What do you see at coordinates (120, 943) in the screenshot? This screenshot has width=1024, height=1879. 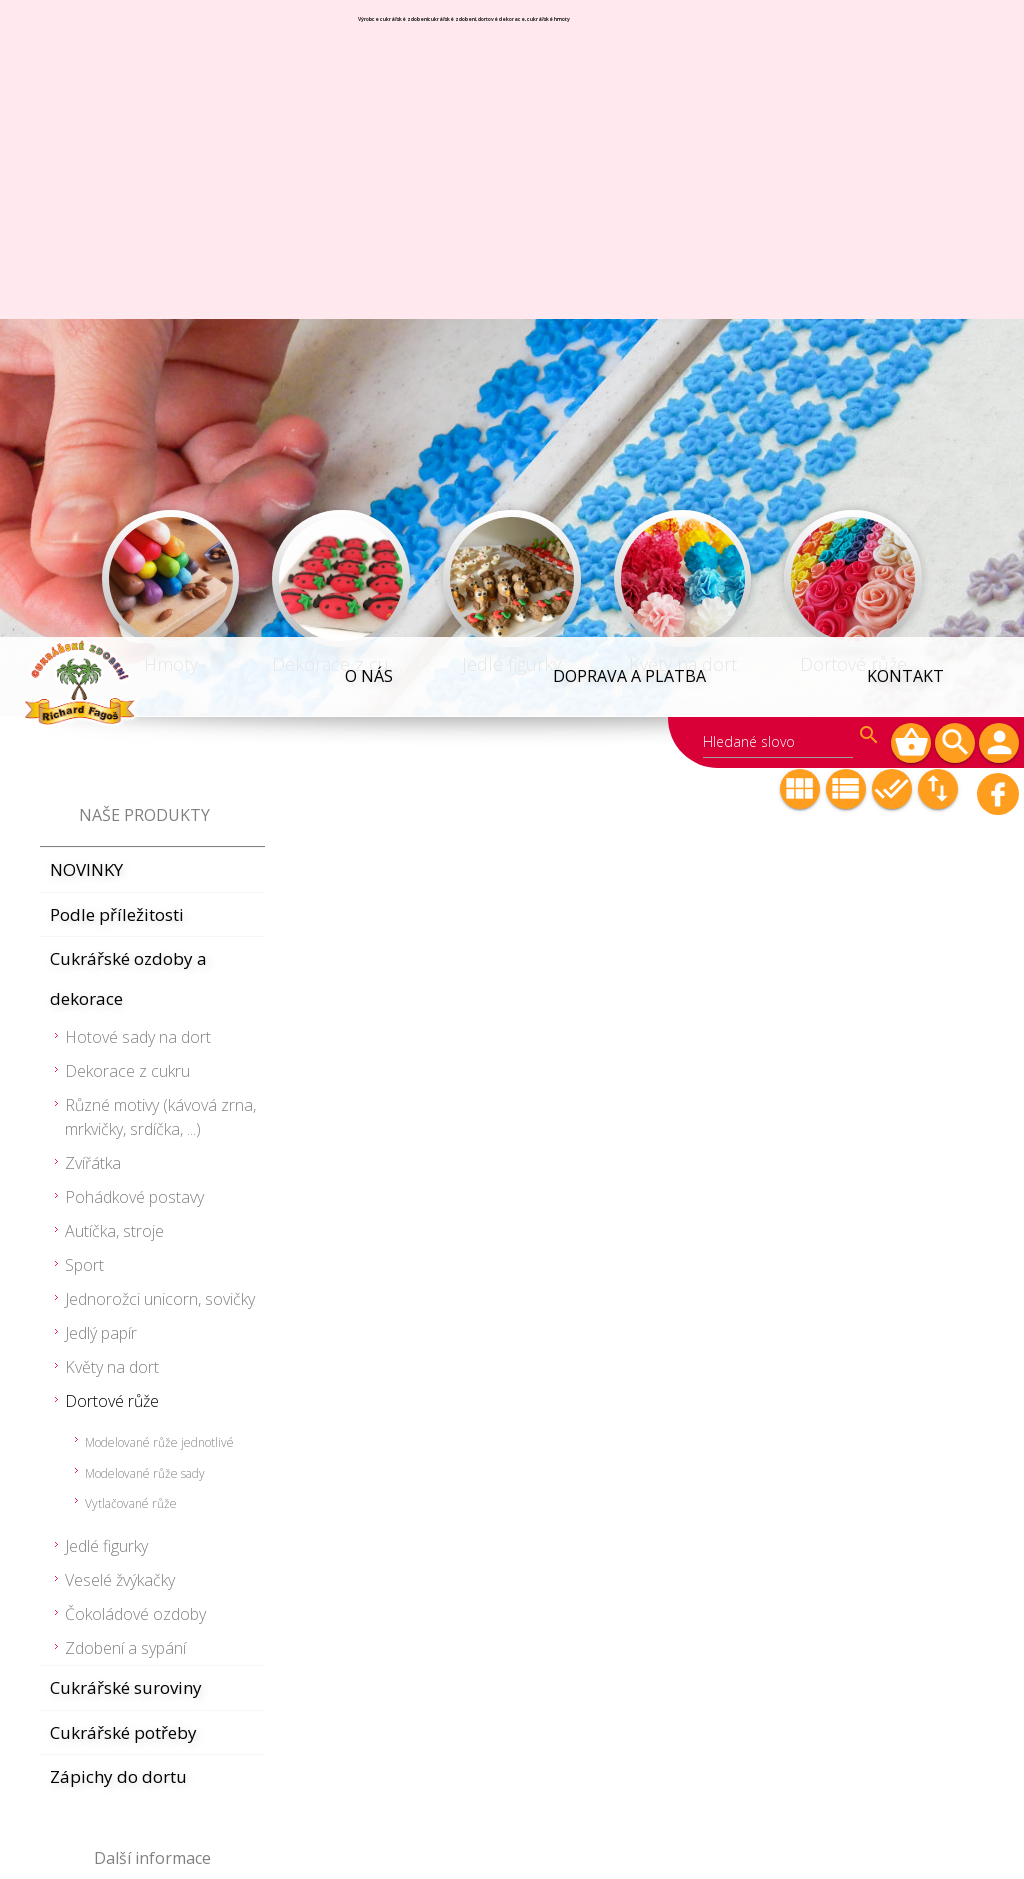 I see `Veselé žvýkačky` at bounding box center [120, 943].